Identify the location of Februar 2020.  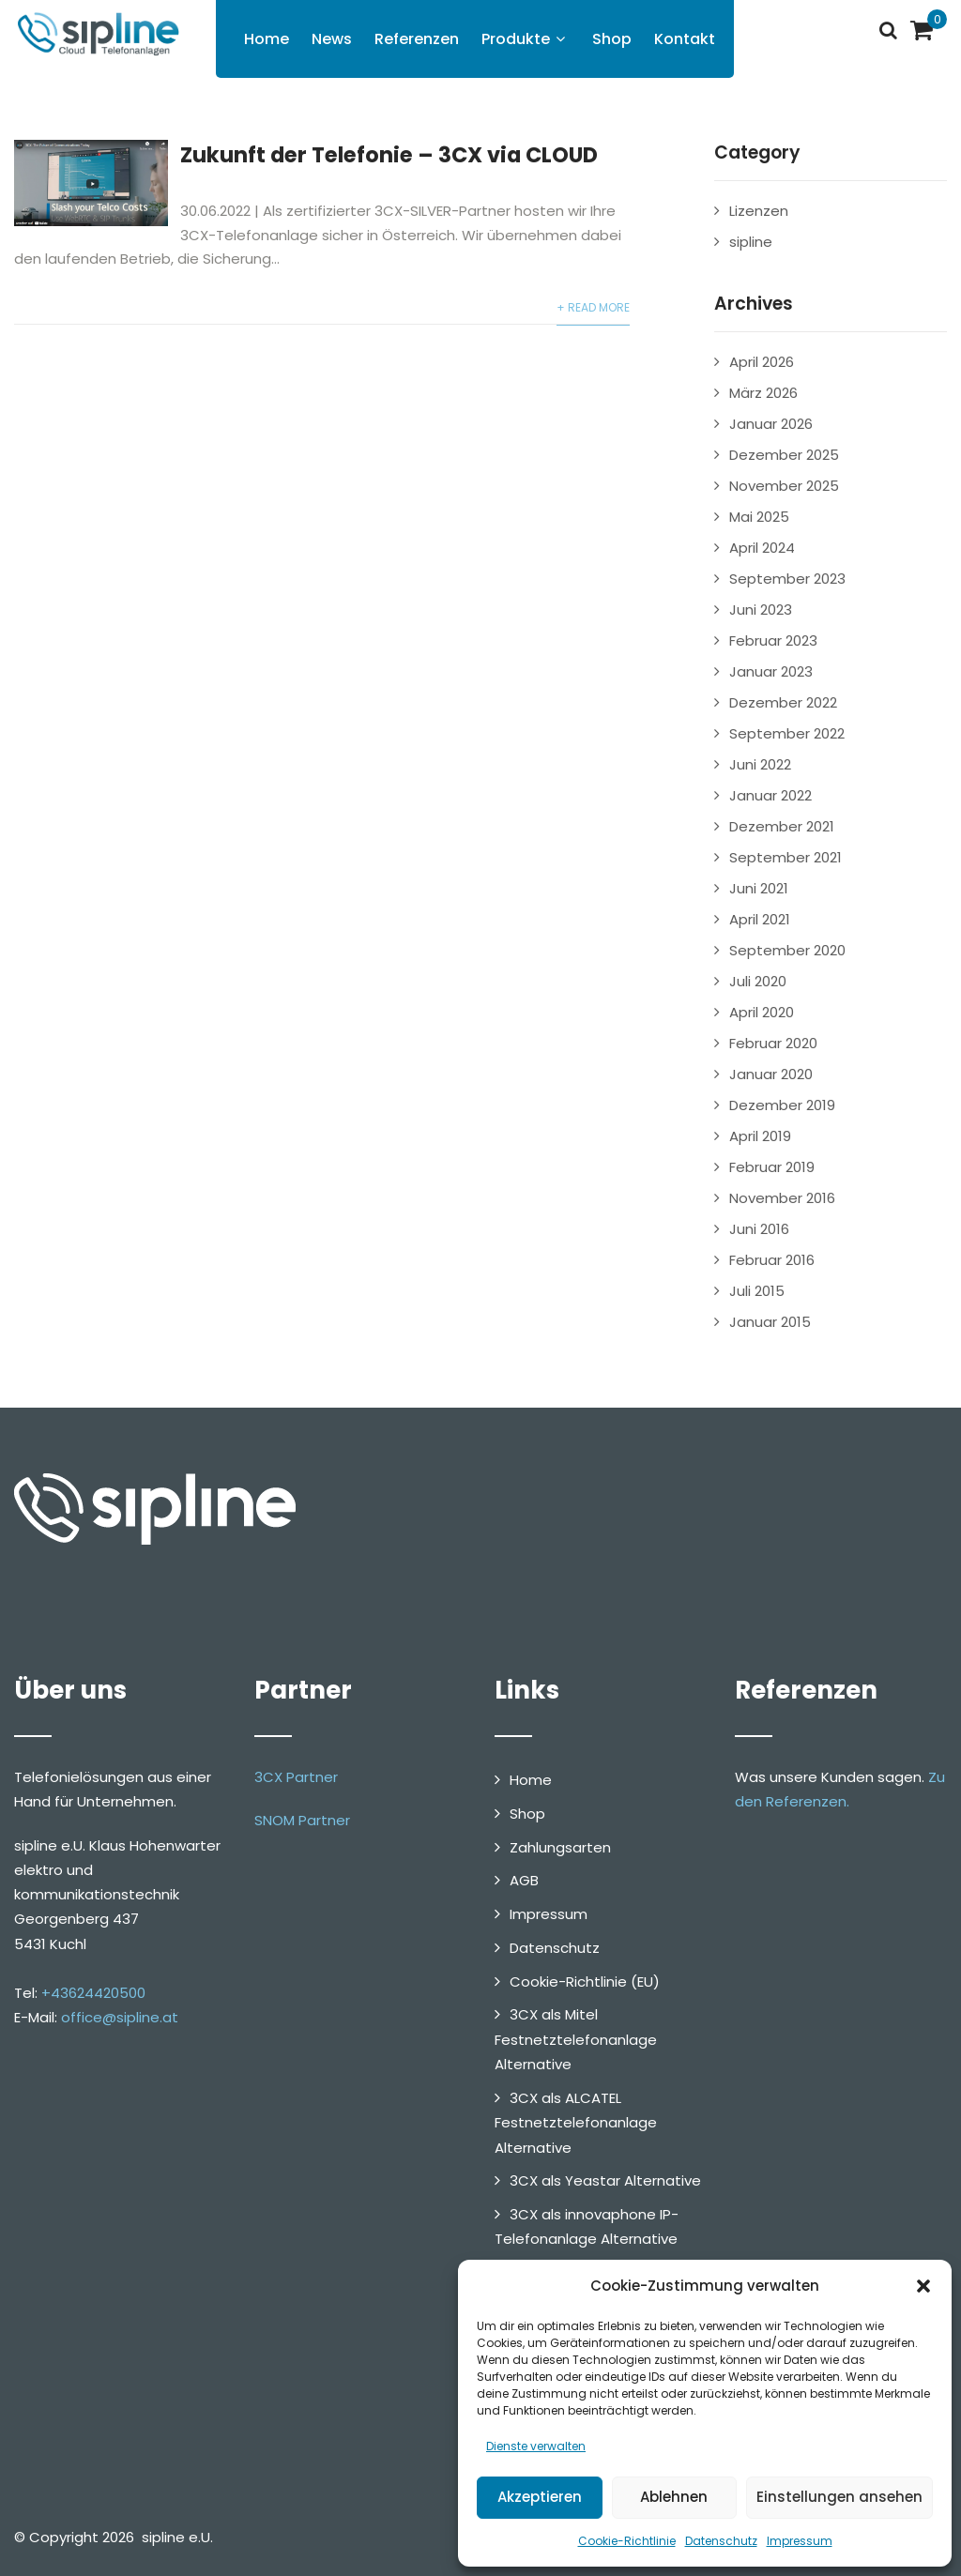
(773, 1043).